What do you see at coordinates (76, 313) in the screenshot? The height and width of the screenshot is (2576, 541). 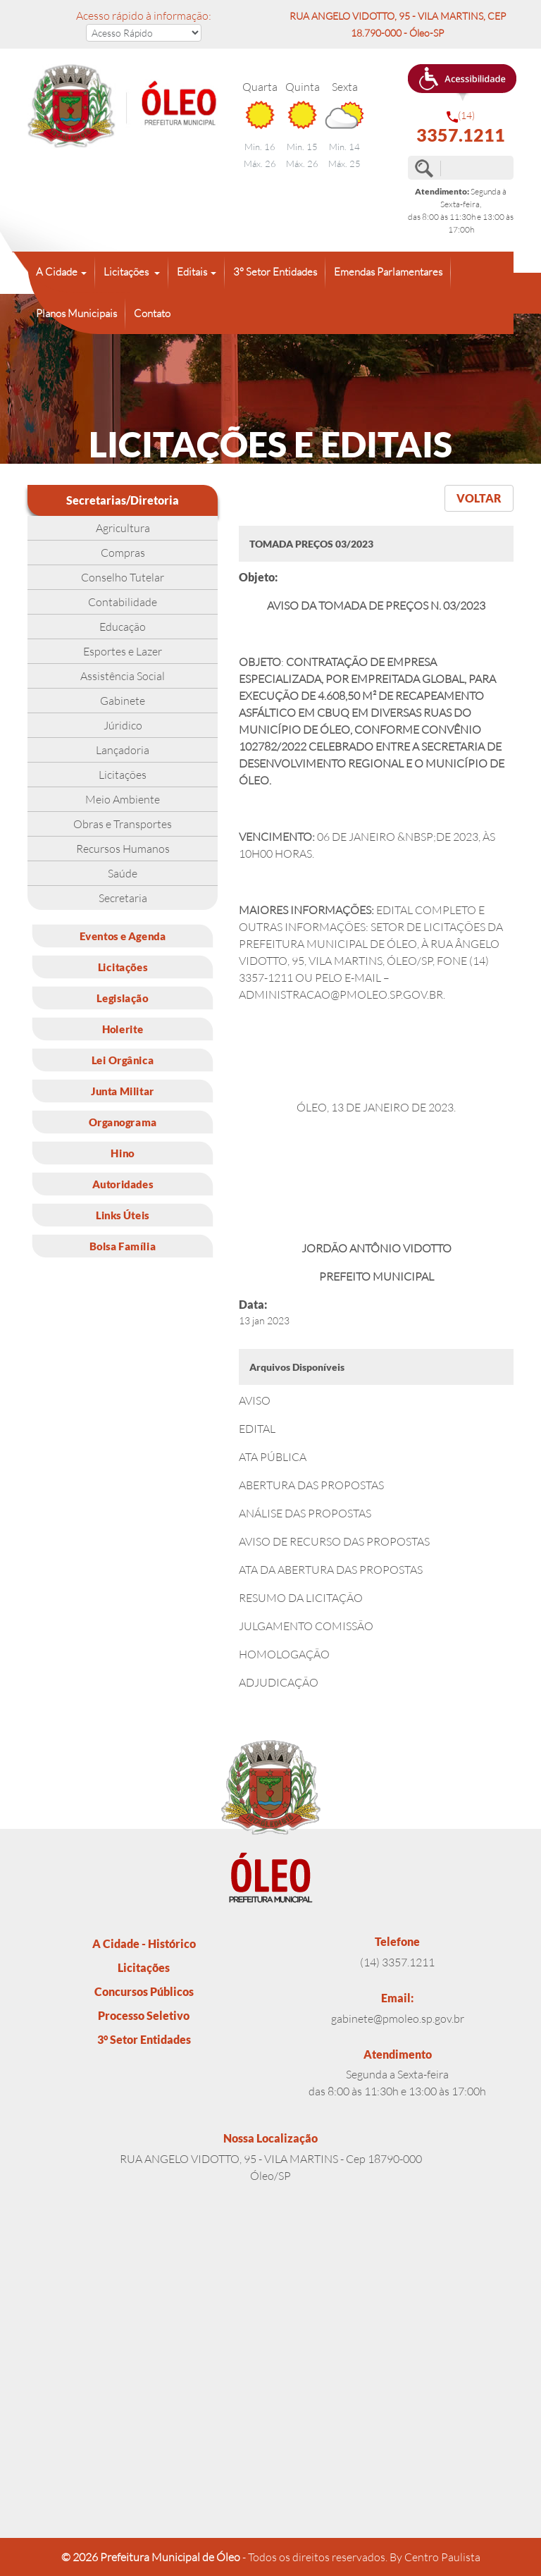 I see `Planos Municipais` at bounding box center [76, 313].